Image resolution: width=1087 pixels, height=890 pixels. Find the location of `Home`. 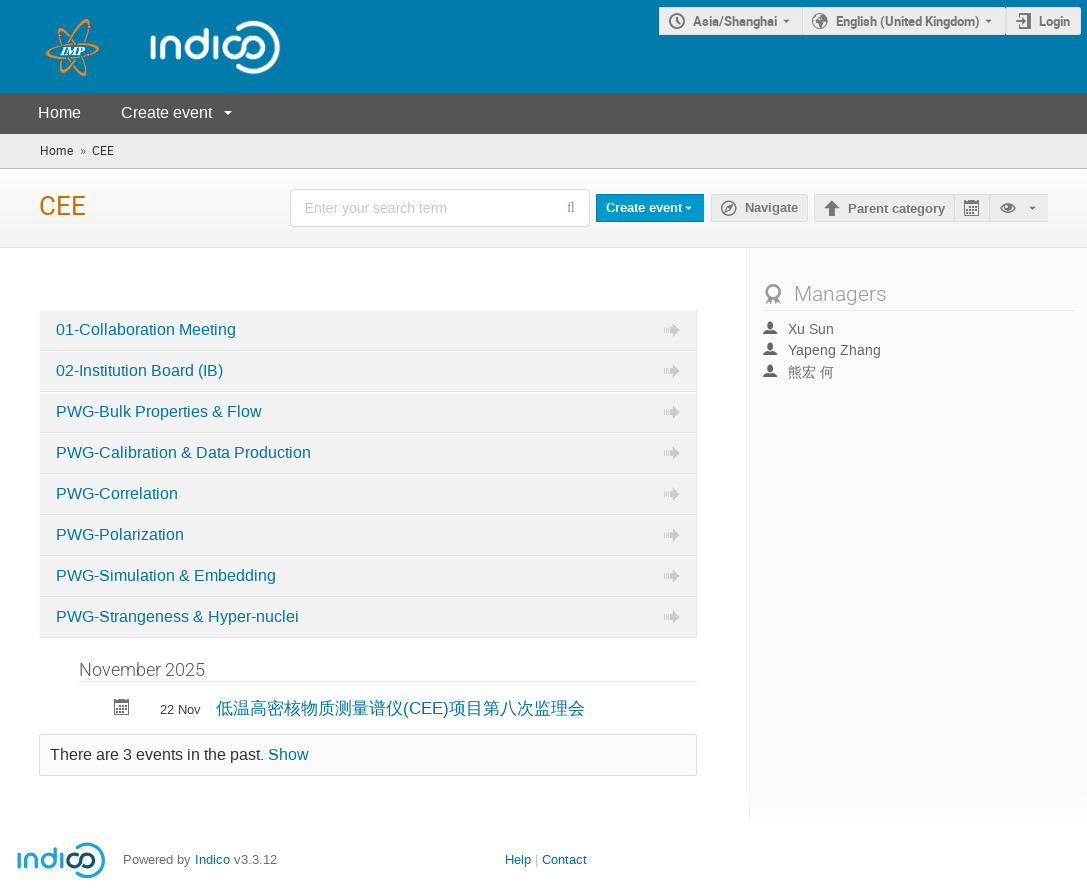

Home is located at coordinates (59, 112).